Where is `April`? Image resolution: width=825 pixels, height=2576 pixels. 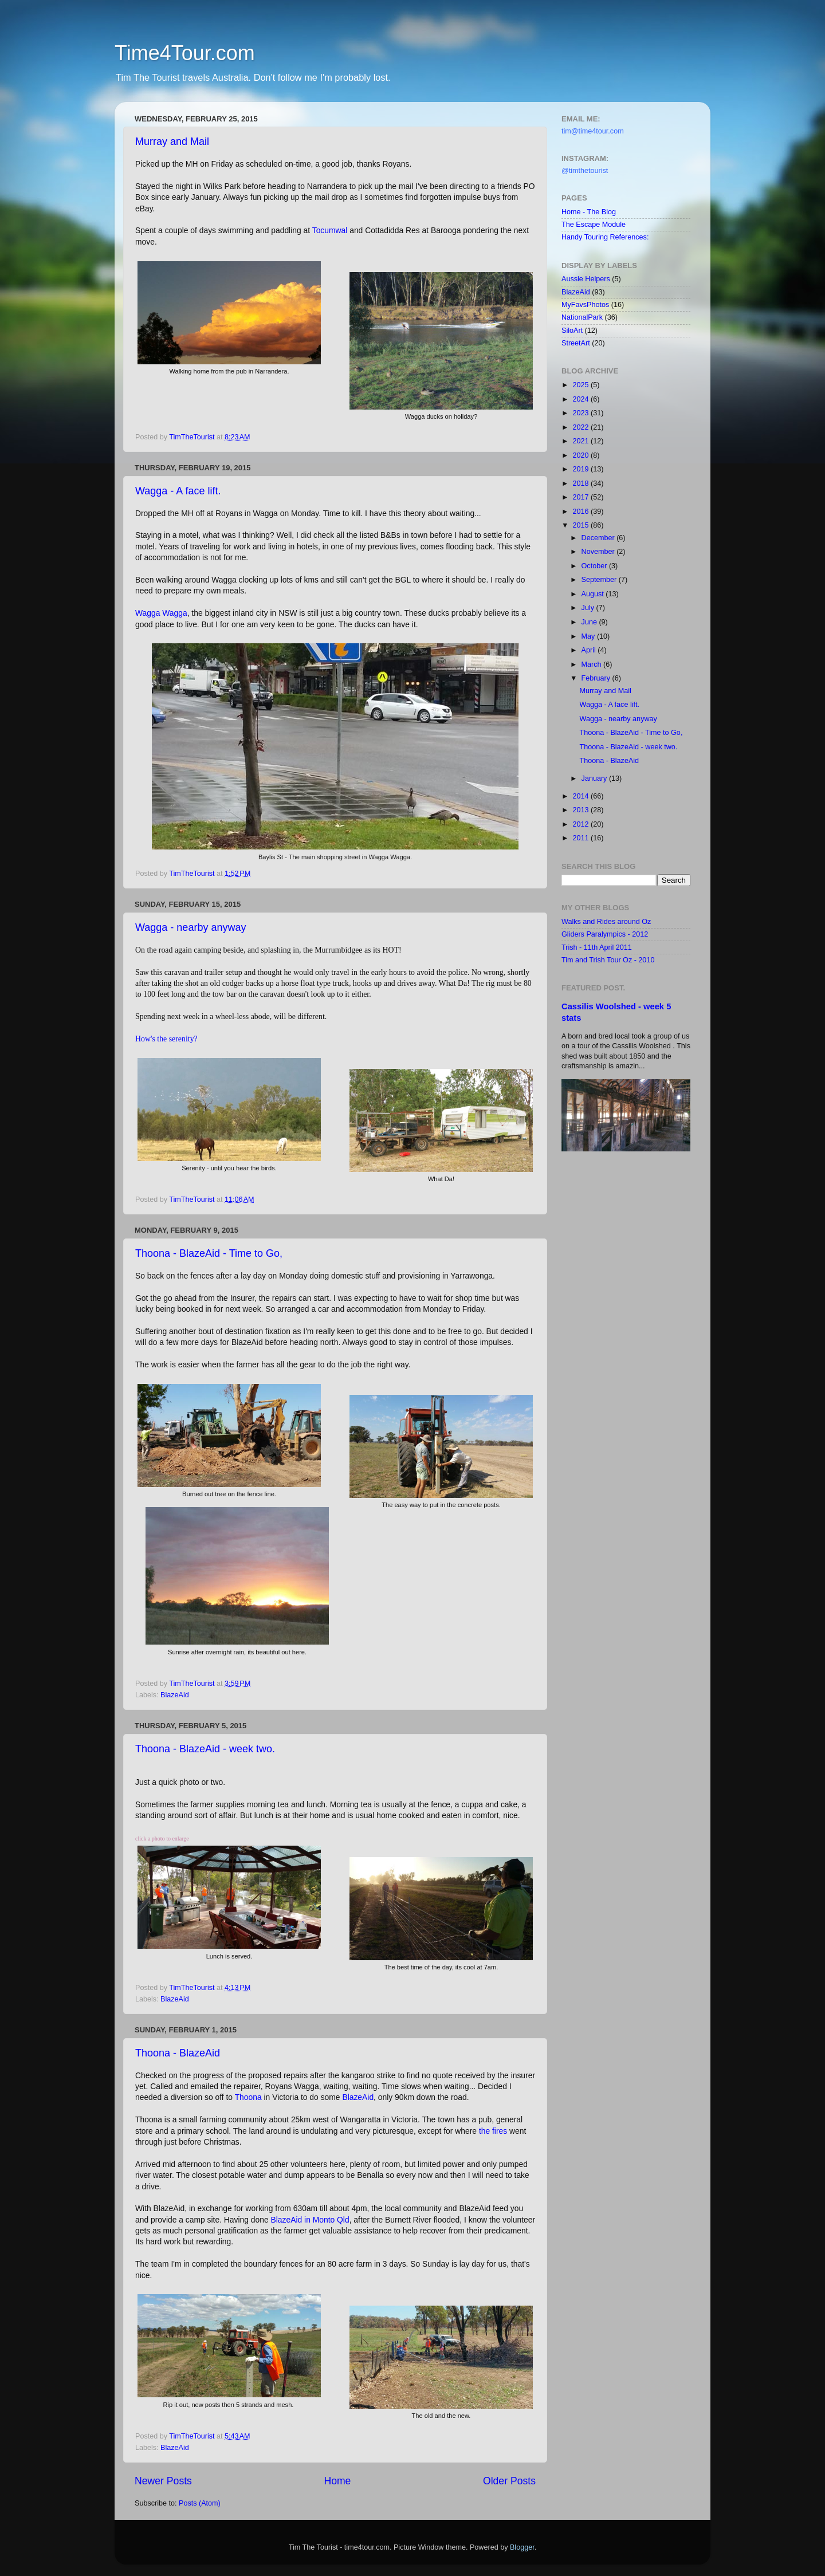 April is located at coordinates (590, 650).